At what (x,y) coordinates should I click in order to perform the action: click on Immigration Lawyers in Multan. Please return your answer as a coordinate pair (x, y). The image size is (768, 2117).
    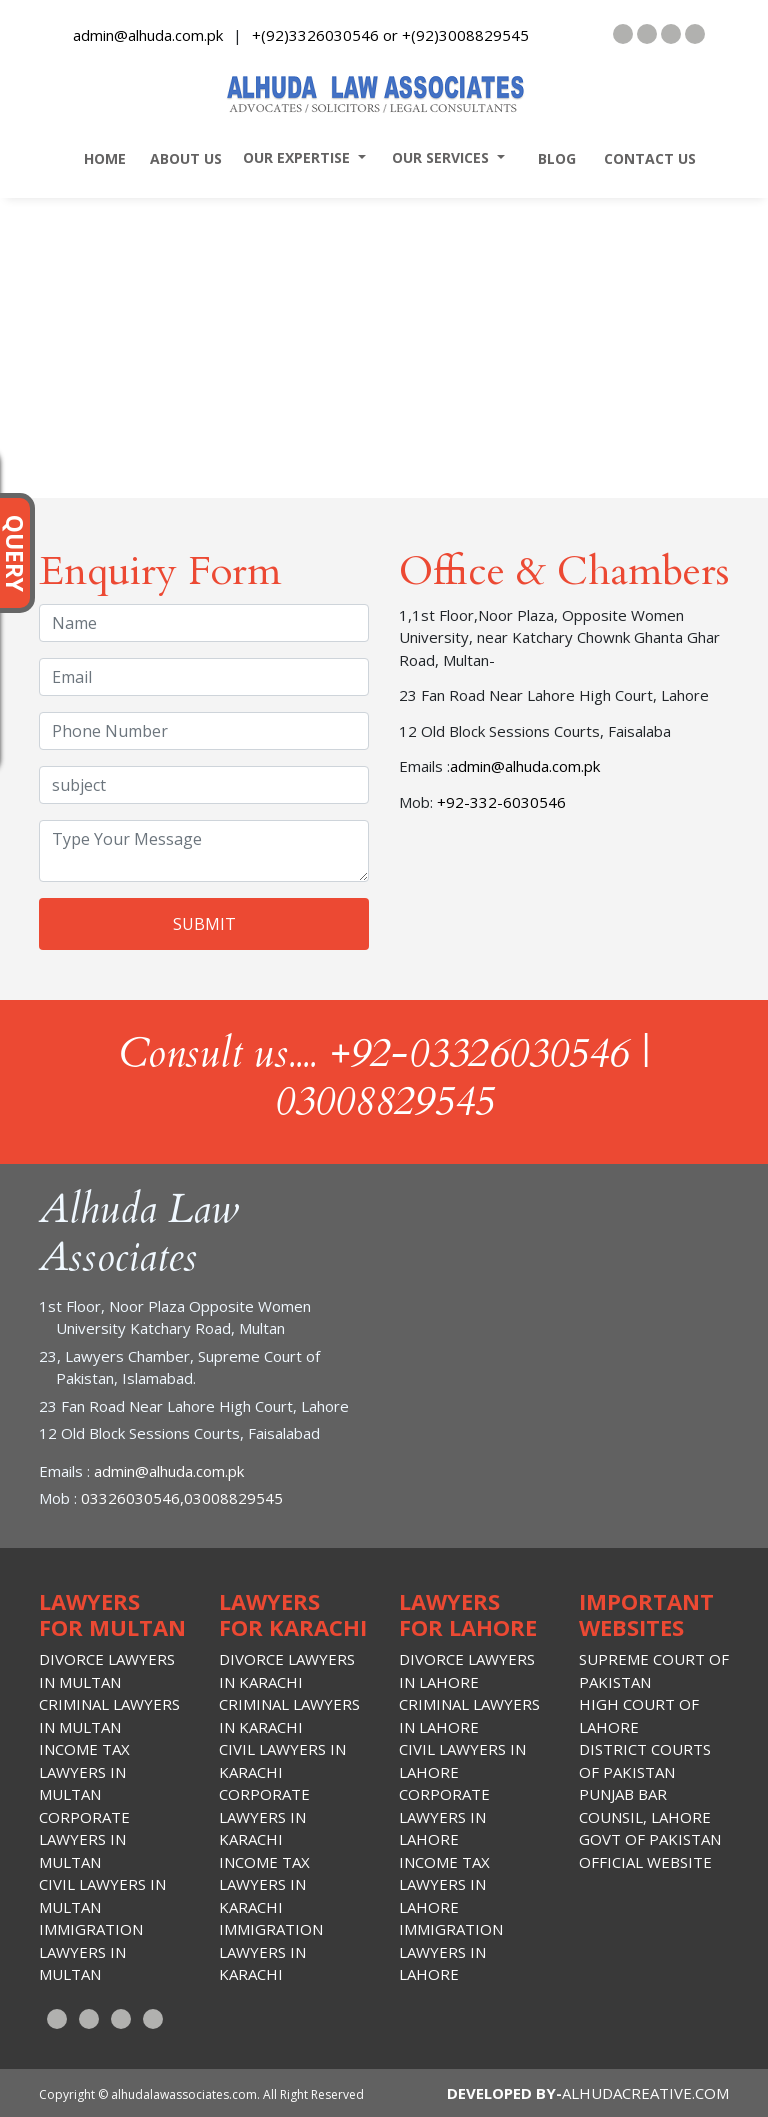
    Looking at the image, I should click on (91, 1951).